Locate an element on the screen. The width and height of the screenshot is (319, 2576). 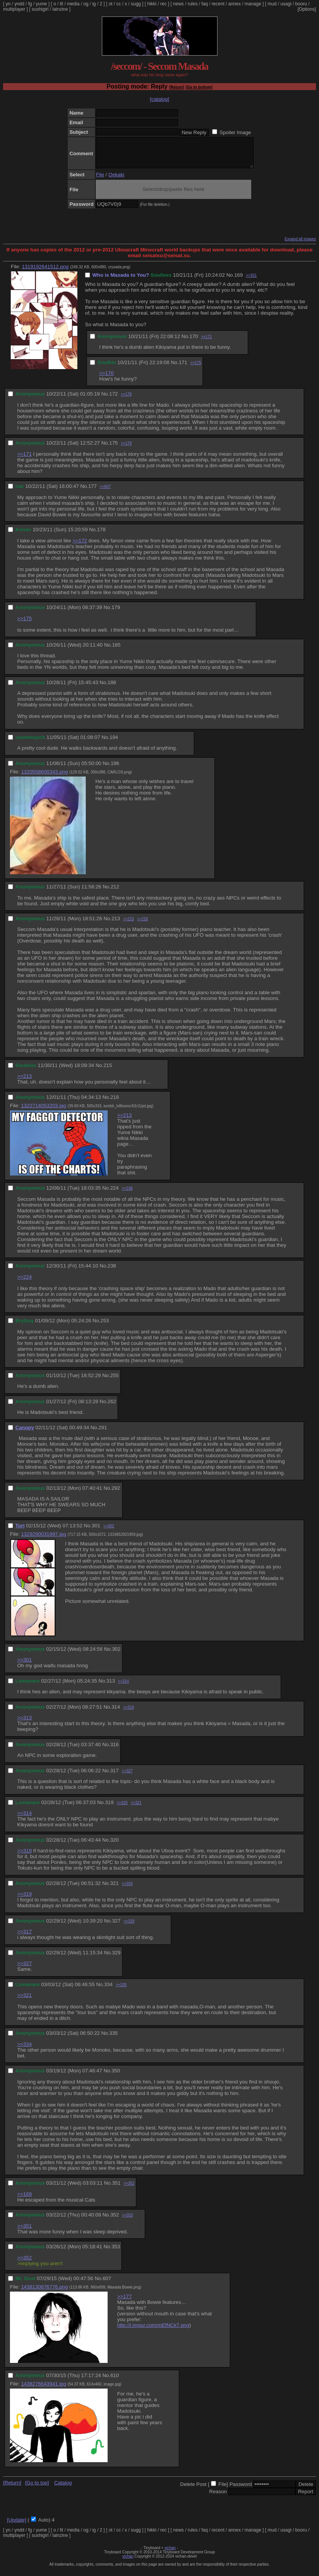
215 is located at coordinates (107, 1071).